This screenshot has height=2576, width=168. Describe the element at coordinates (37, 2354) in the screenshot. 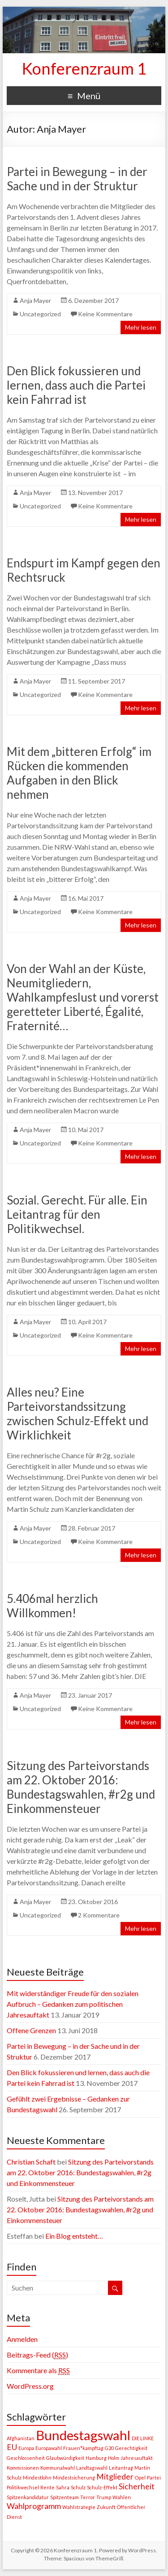

I see `Beitrags-Feed ()` at that location.